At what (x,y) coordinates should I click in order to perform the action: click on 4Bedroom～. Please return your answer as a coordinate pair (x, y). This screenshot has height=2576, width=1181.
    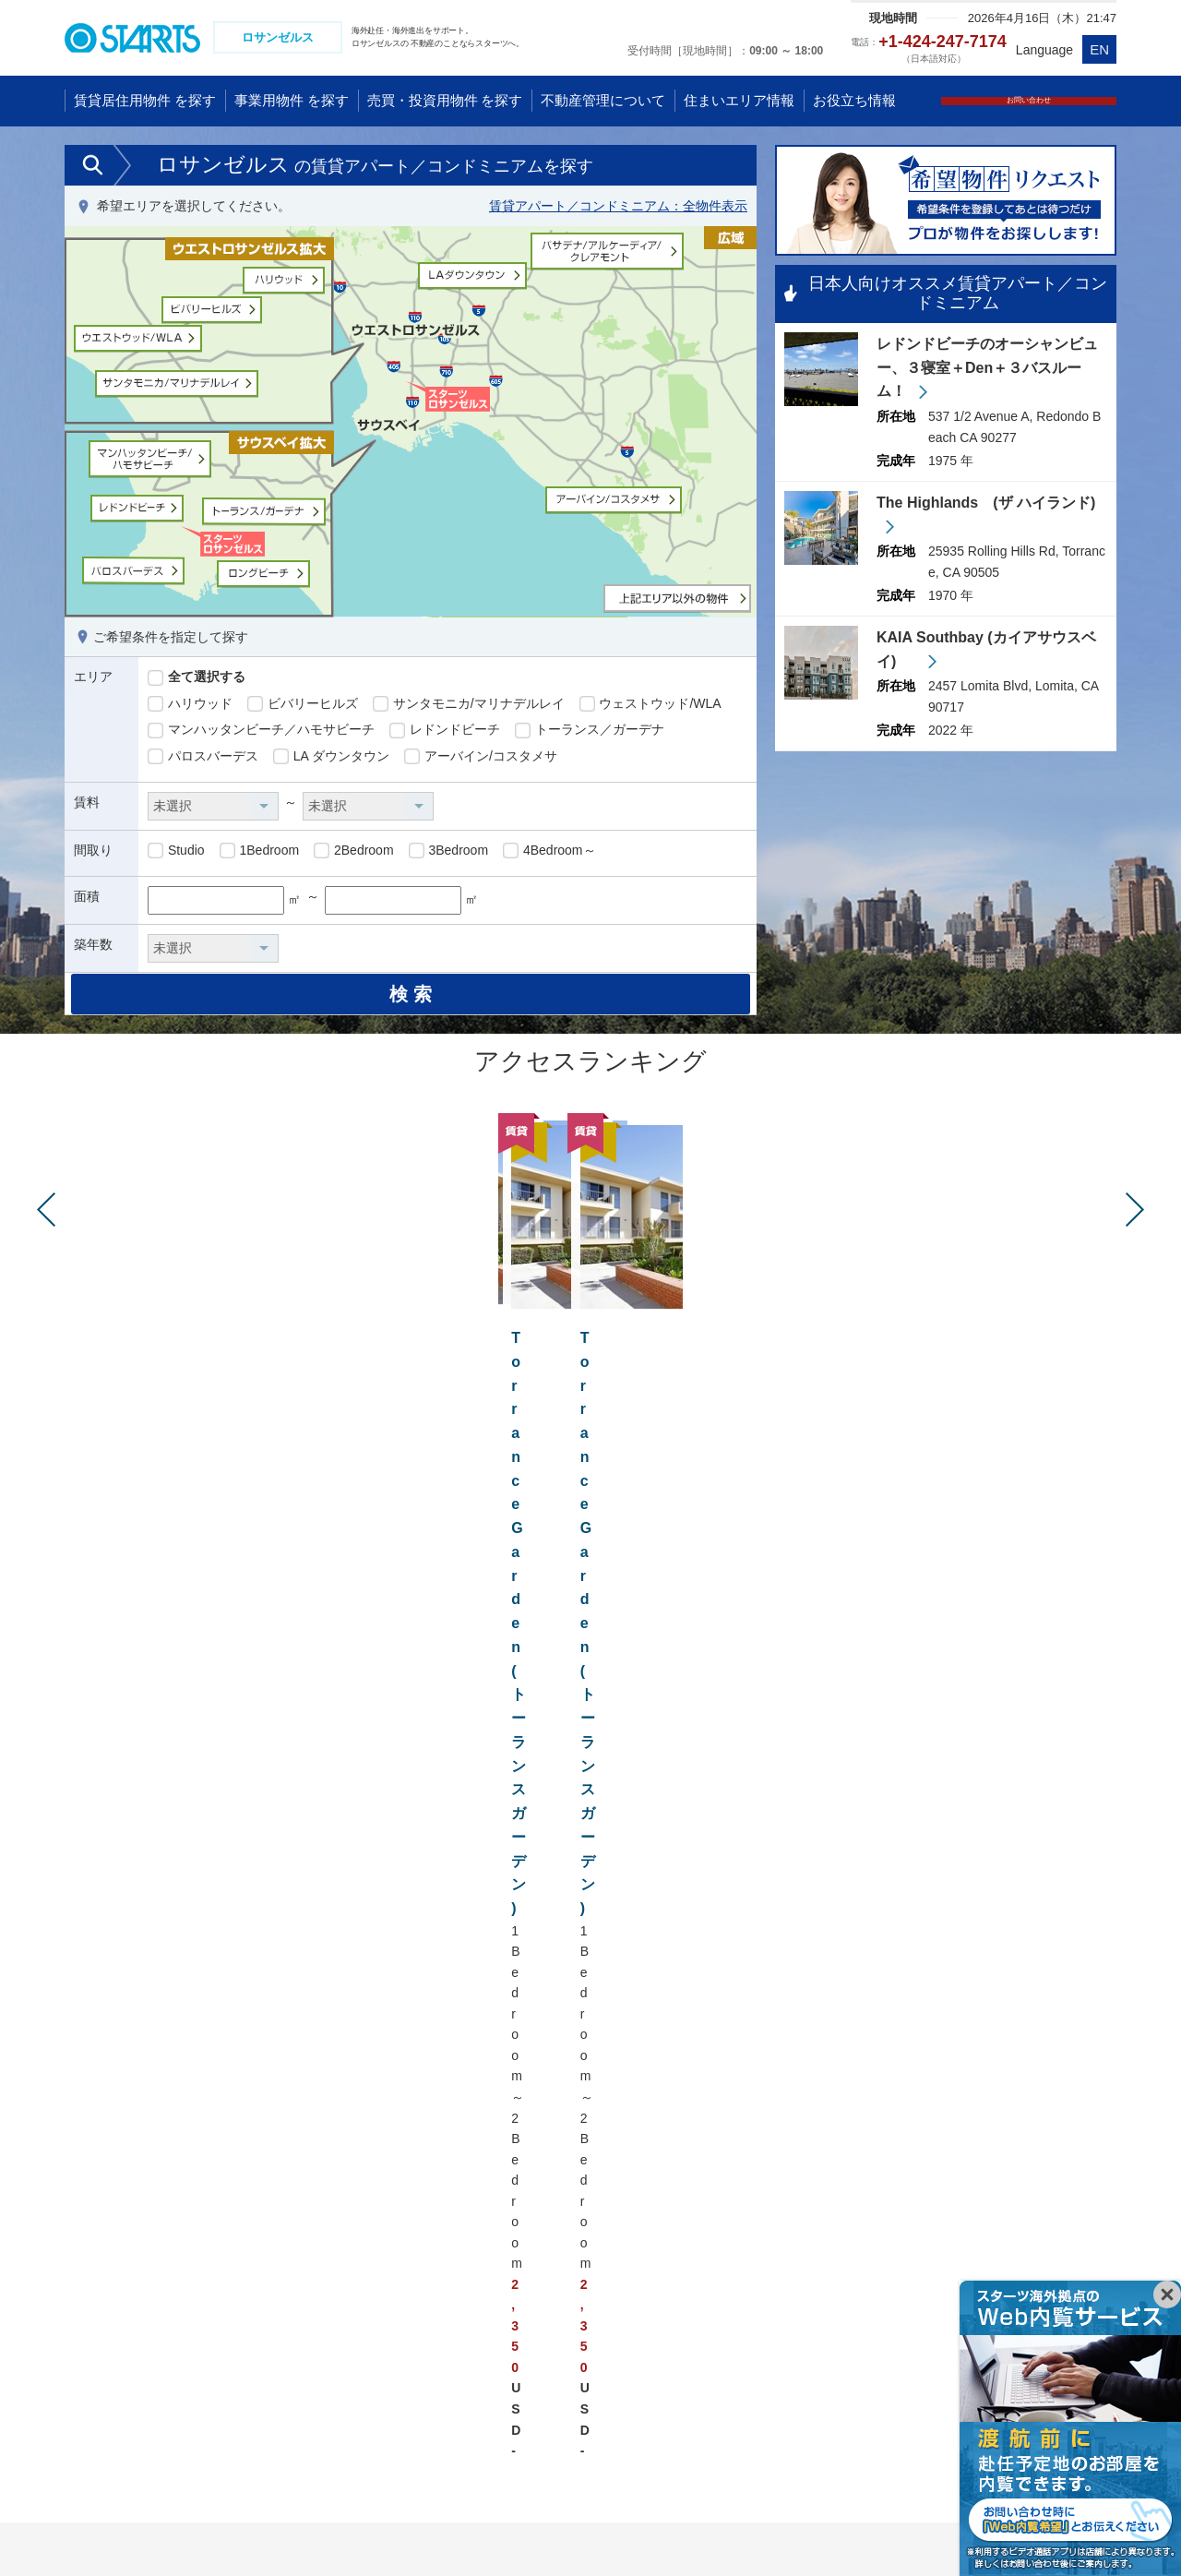
    Looking at the image, I should click on (549, 853).